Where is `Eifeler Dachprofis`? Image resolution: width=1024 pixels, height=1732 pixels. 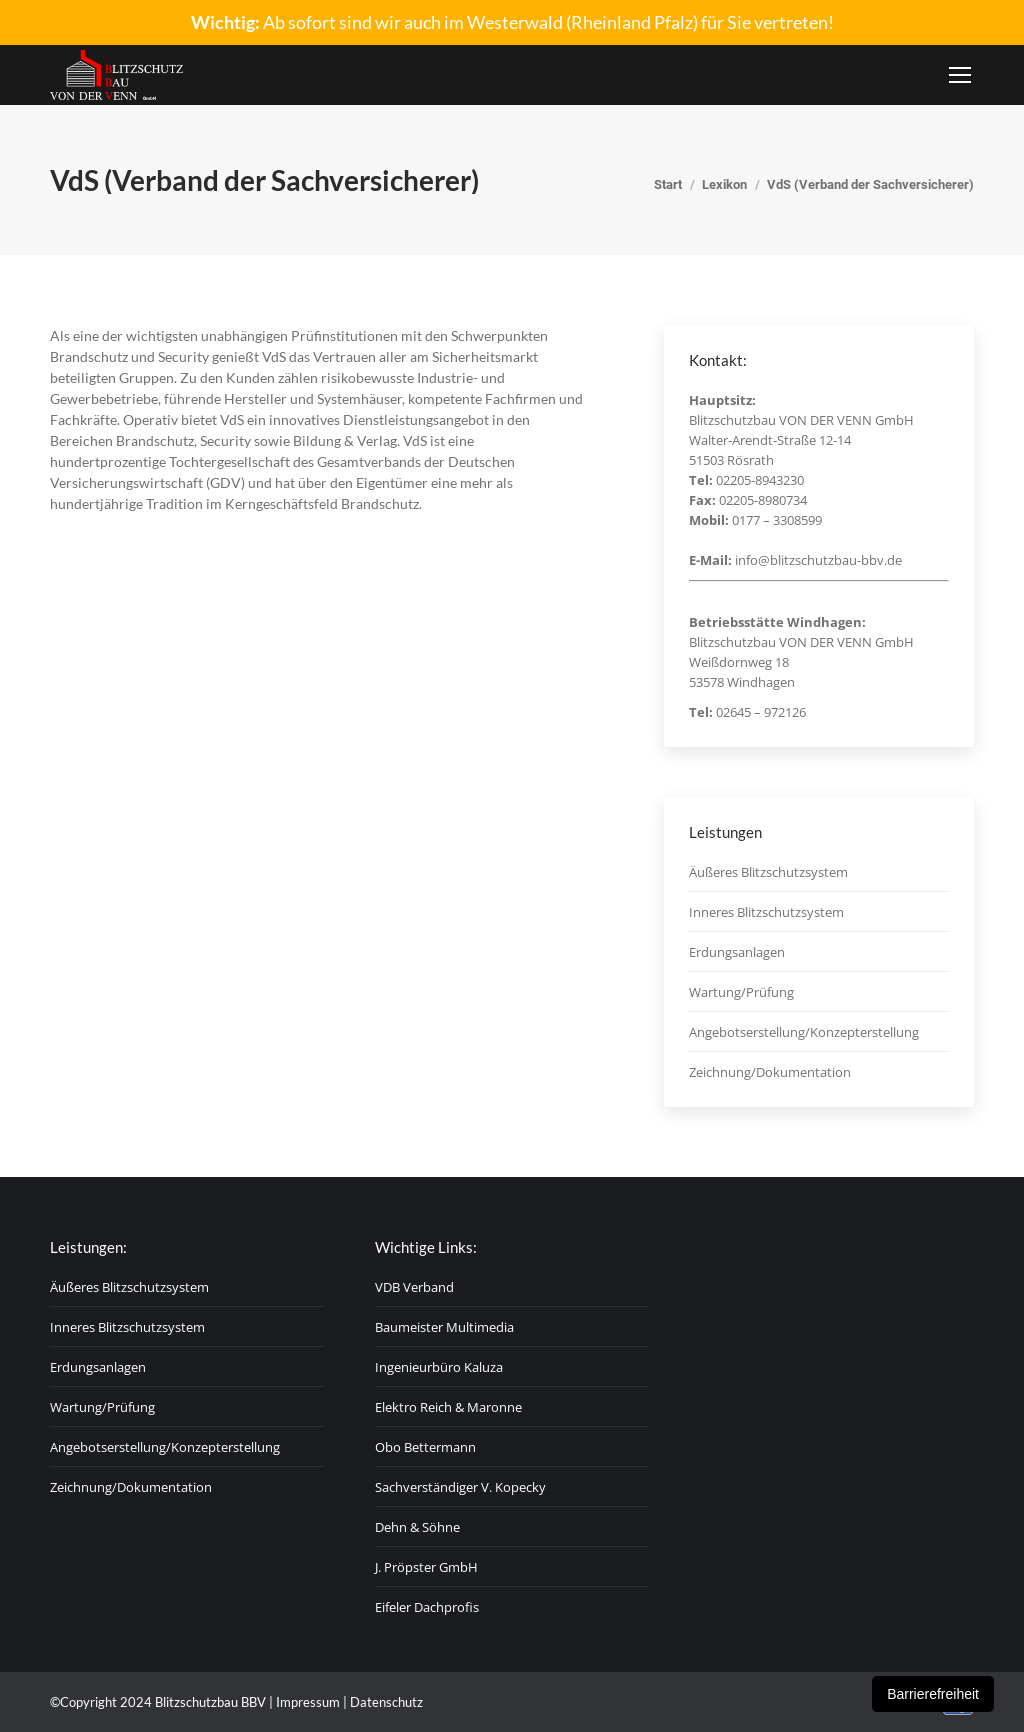
Eifeler Dachprofis is located at coordinates (427, 1607).